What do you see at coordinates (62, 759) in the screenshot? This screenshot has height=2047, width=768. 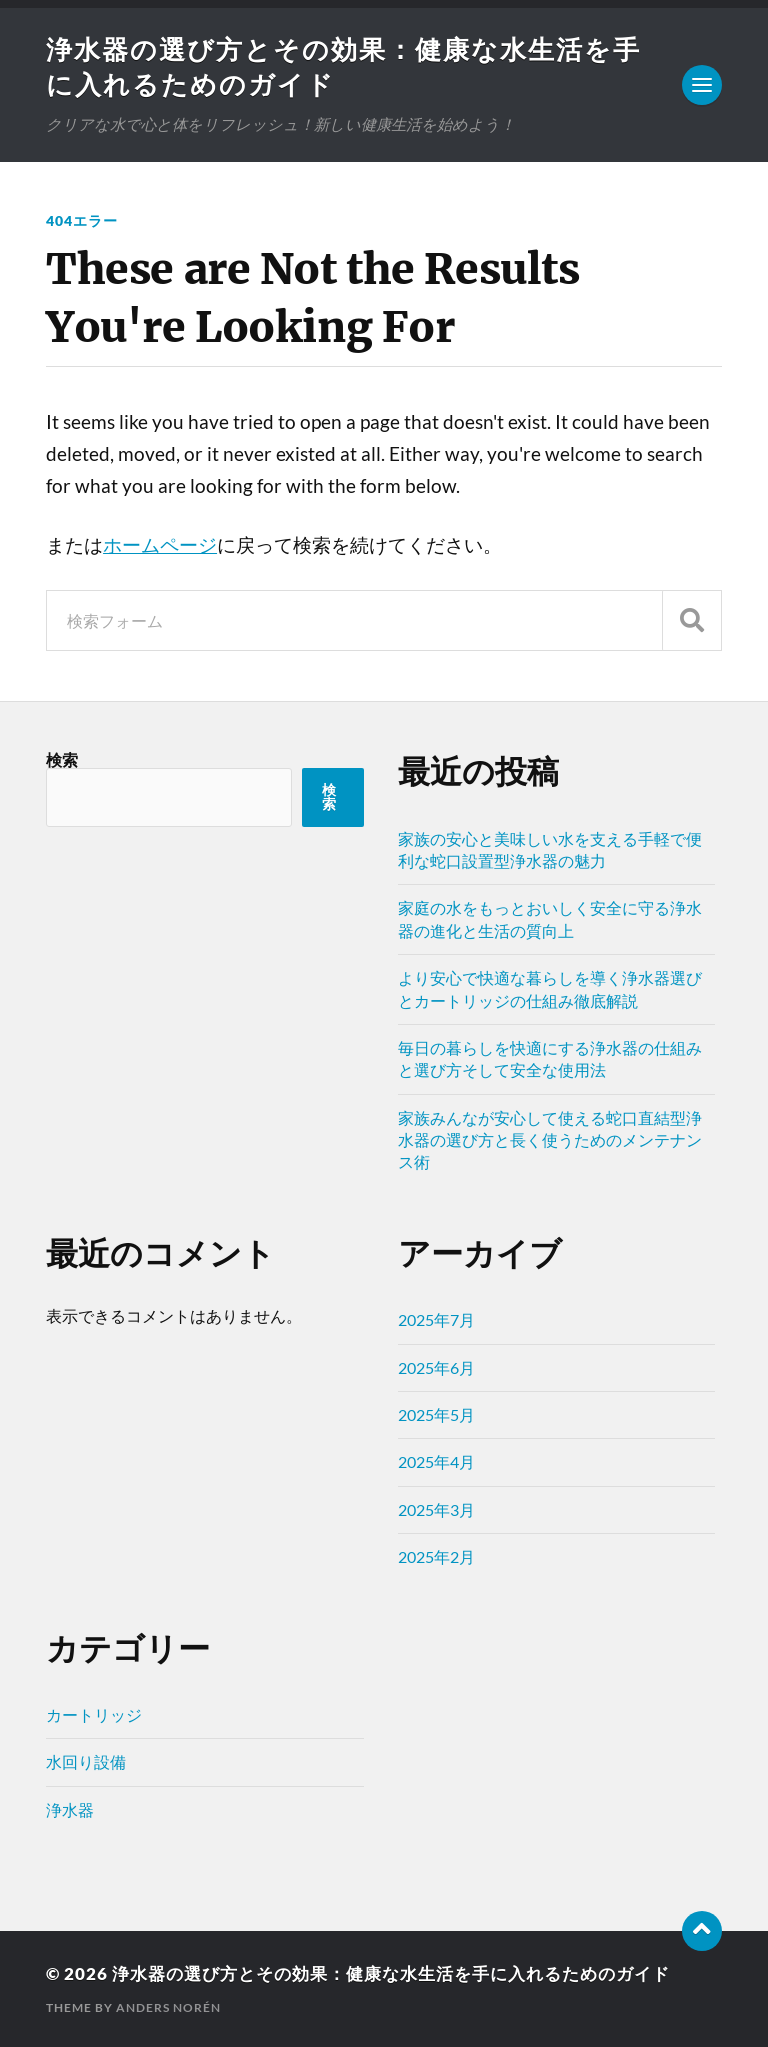 I see `検索` at bounding box center [62, 759].